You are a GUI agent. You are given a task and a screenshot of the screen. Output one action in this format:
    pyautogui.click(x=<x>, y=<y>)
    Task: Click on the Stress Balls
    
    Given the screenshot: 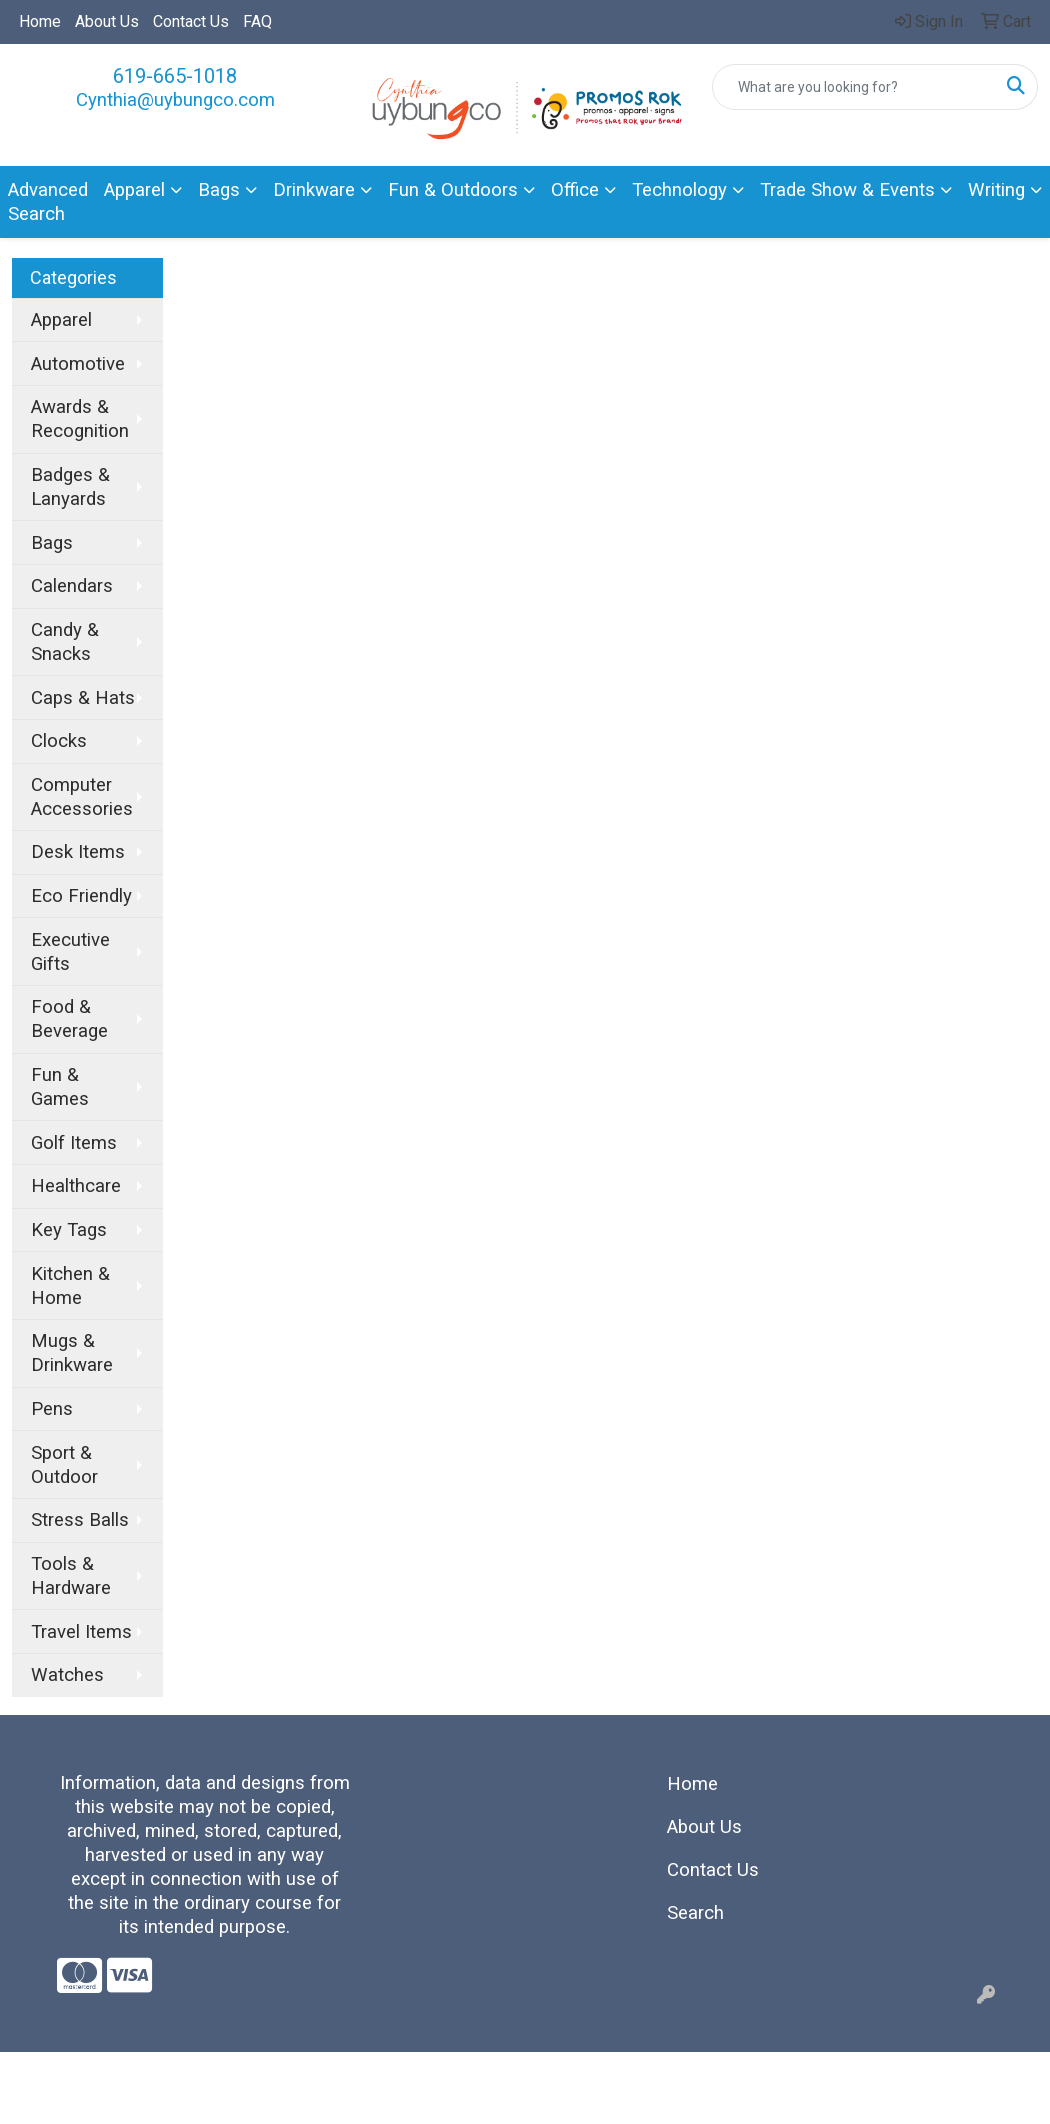 What is the action you would take?
    pyautogui.click(x=80, y=1520)
    